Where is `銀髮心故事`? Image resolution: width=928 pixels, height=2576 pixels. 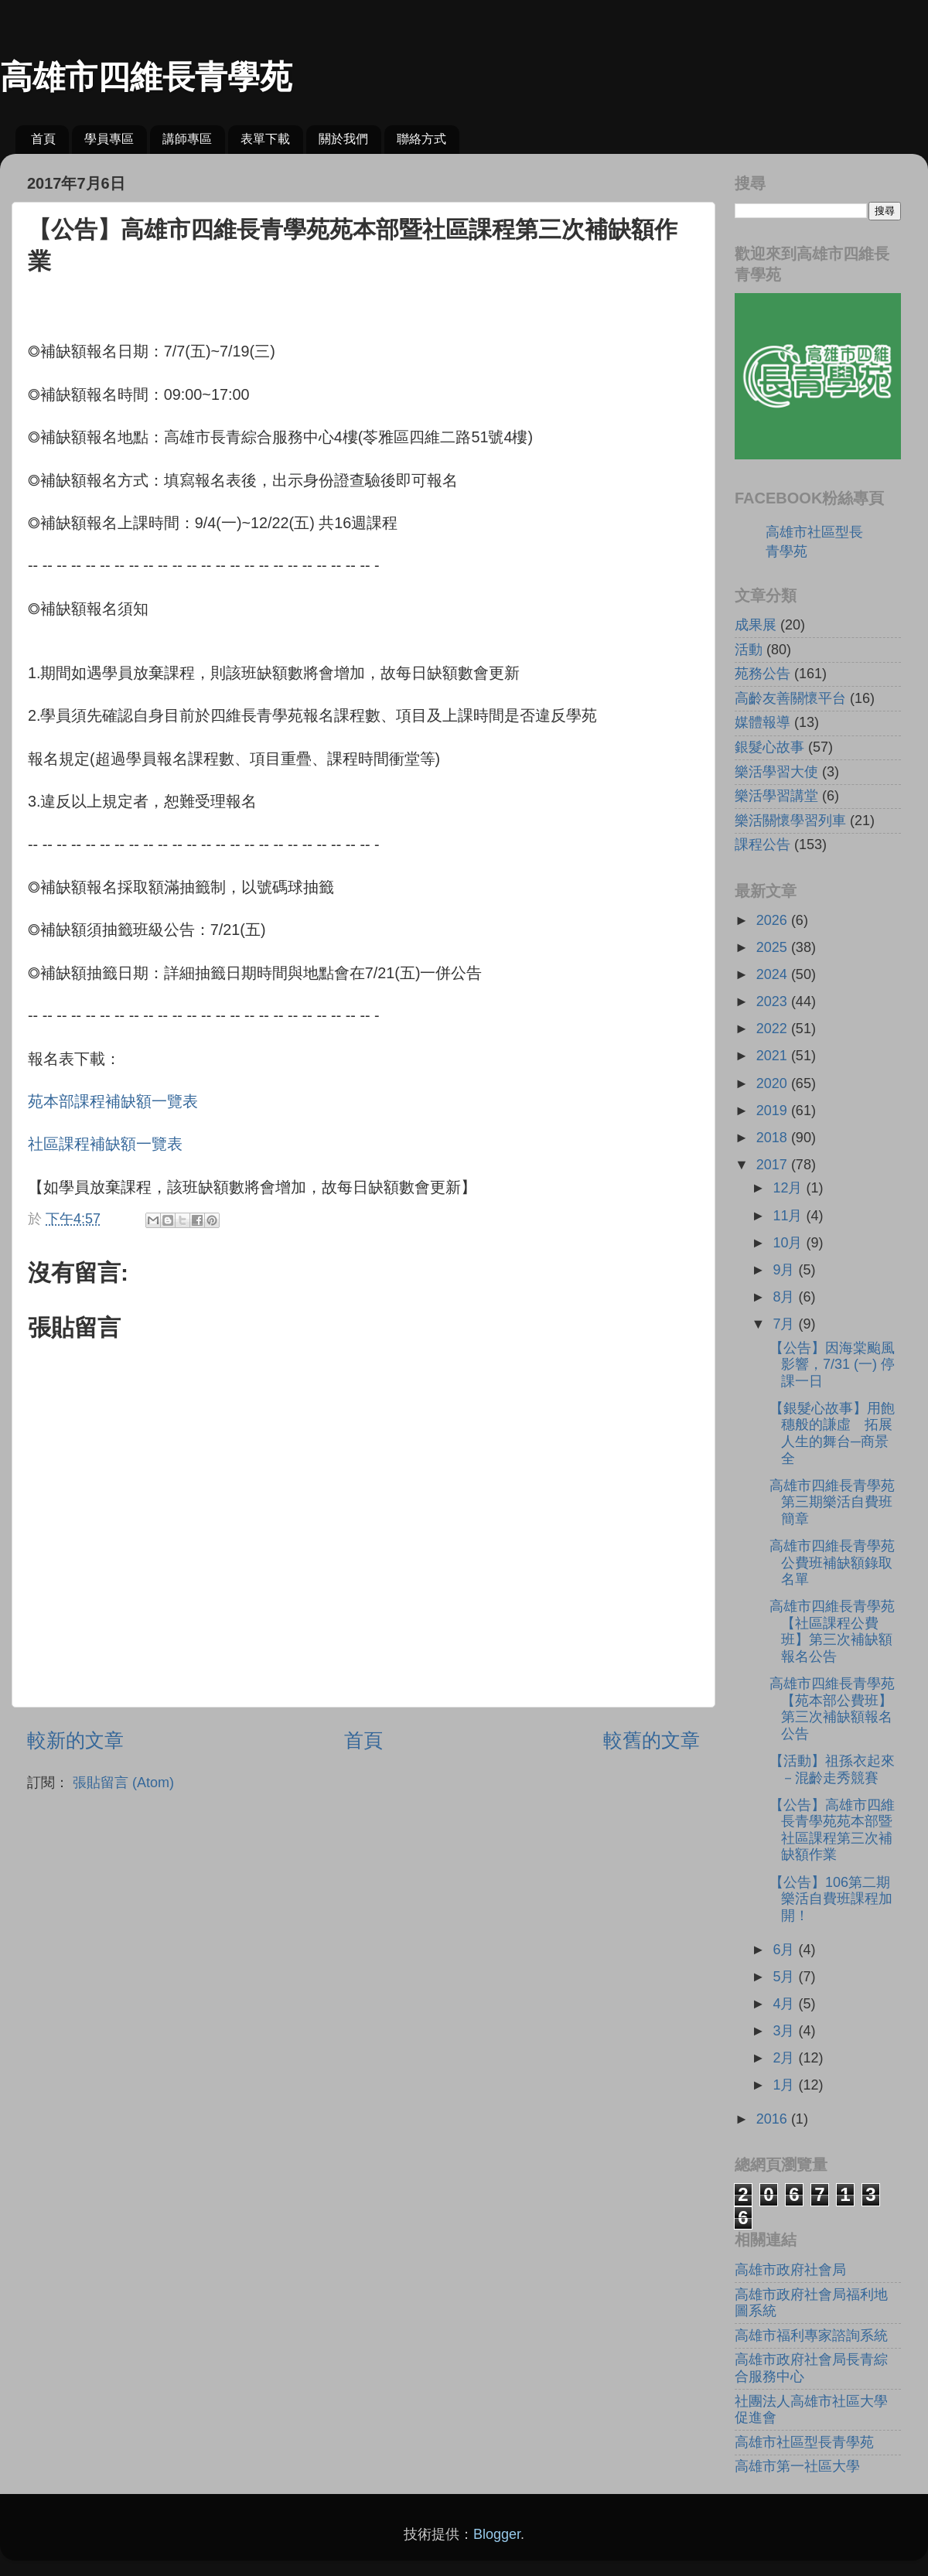 銀髮心故事 is located at coordinates (769, 747).